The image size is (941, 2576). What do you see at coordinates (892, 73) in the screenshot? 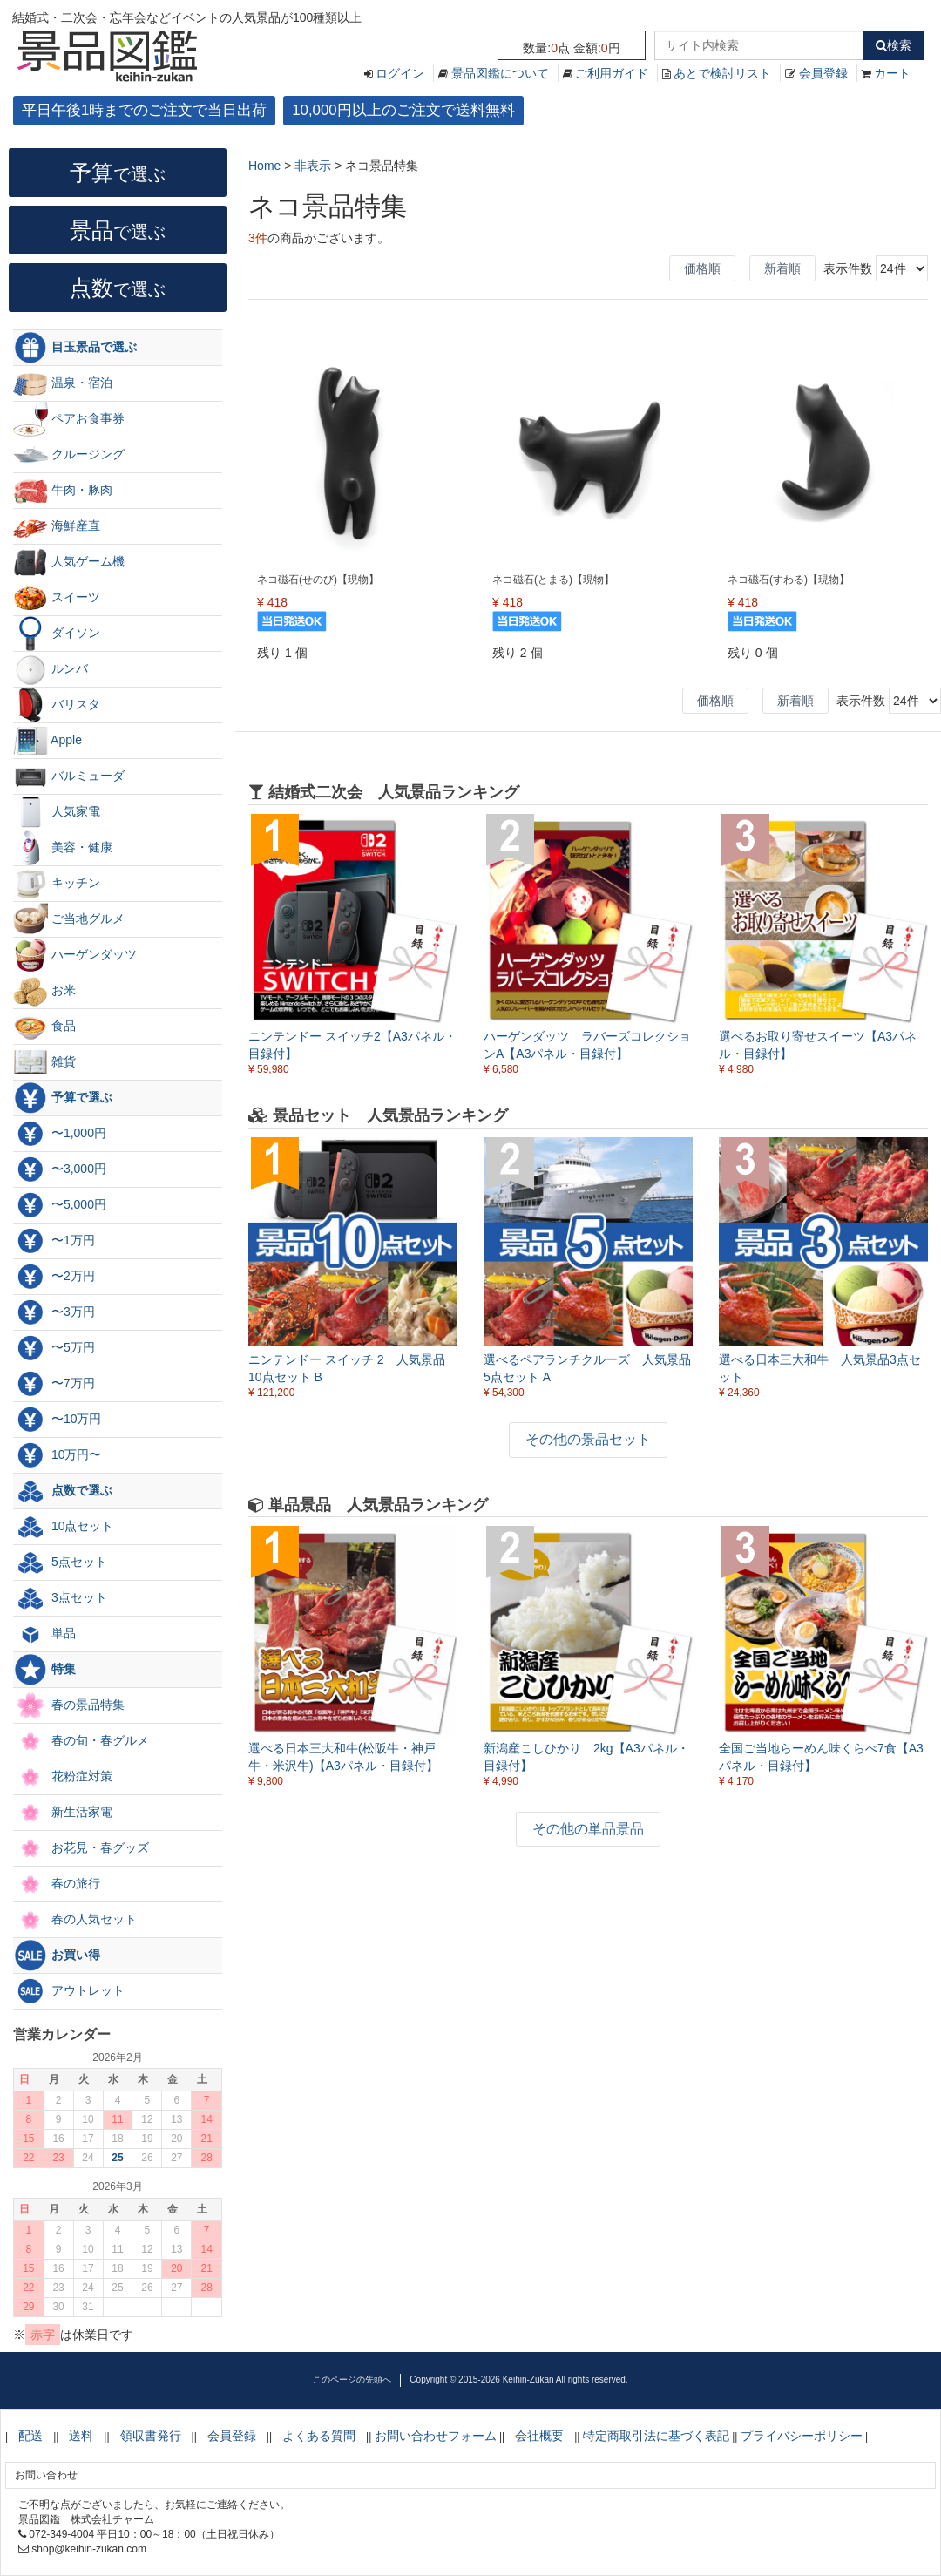
I see `カート` at bounding box center [892, 73].